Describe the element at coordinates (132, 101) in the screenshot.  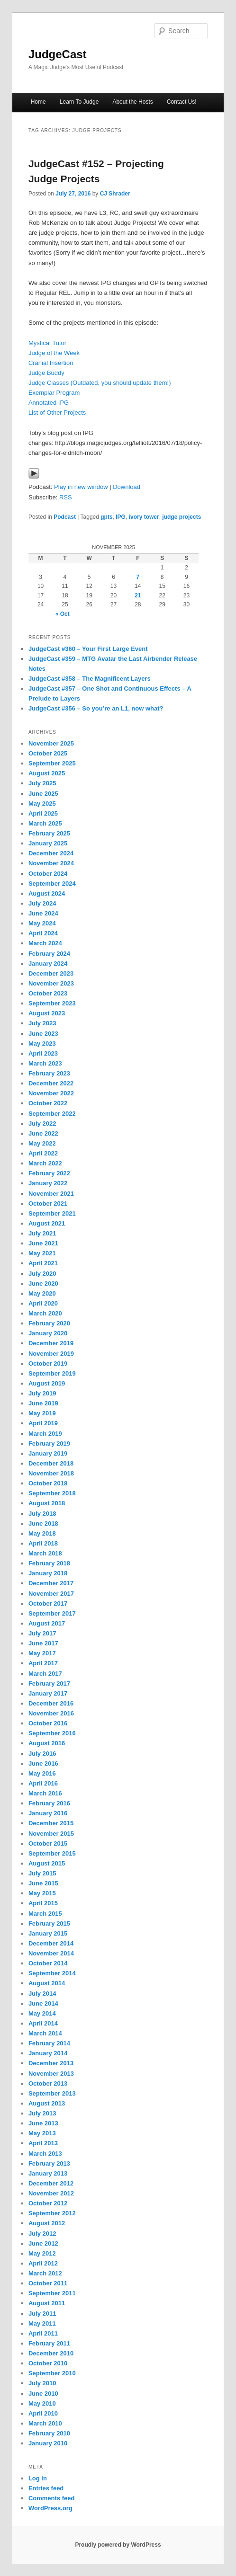
I see `About the Hosts` at that location.